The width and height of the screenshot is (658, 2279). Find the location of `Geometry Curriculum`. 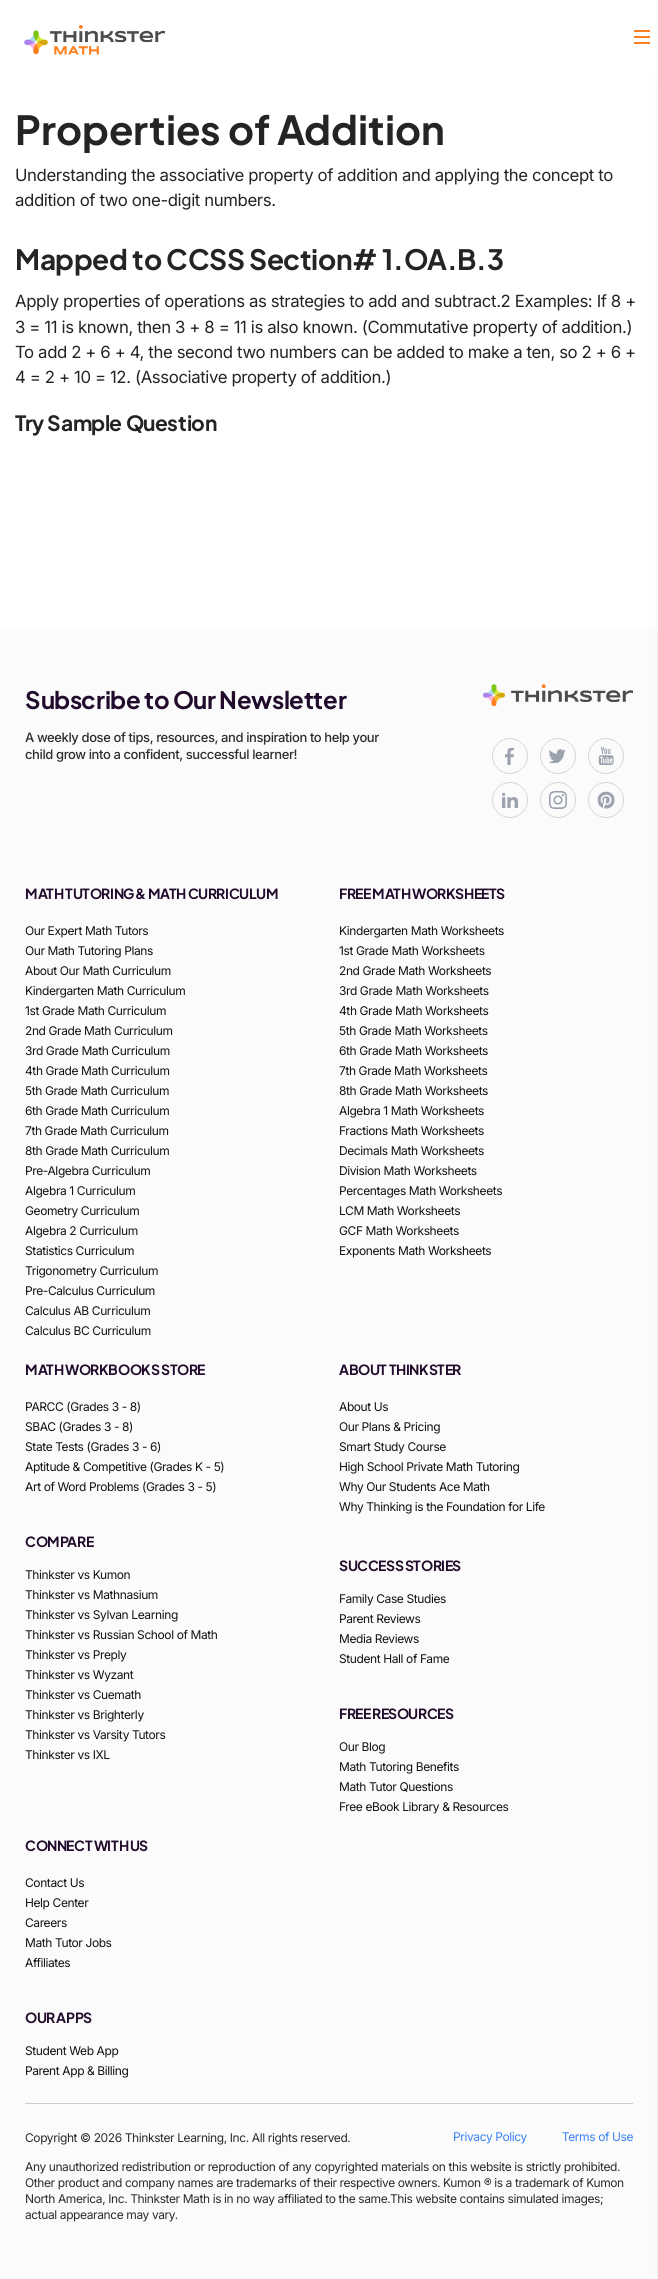

Geometry Curriculum is located at coordinates (82, 1210).